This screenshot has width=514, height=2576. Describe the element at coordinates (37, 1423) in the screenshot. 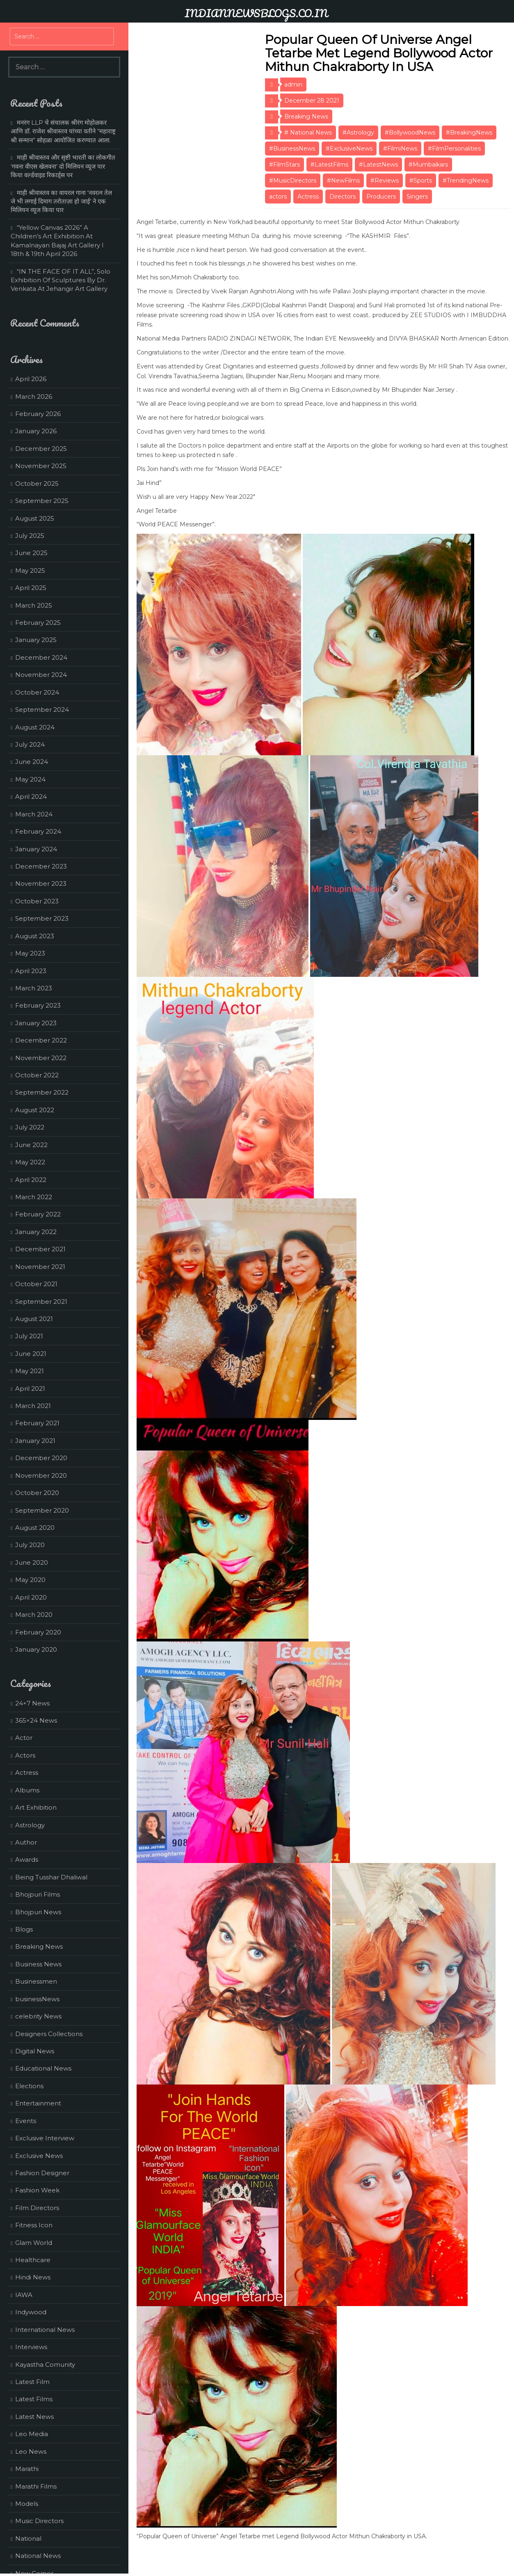

I see `February 2021` at that location.